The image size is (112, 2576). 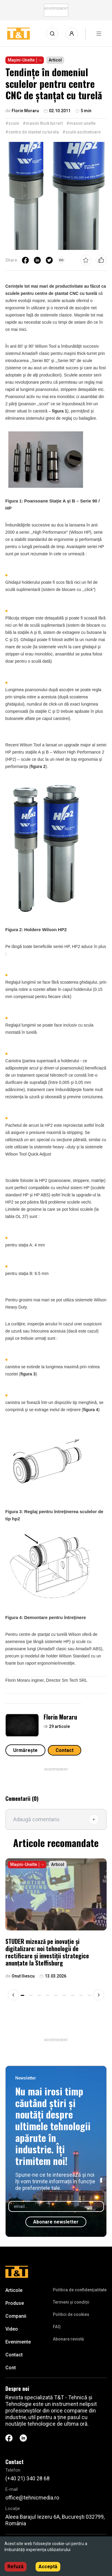 I want to click on Acceptă [Accept cookies], so click(x=48, y=2566).